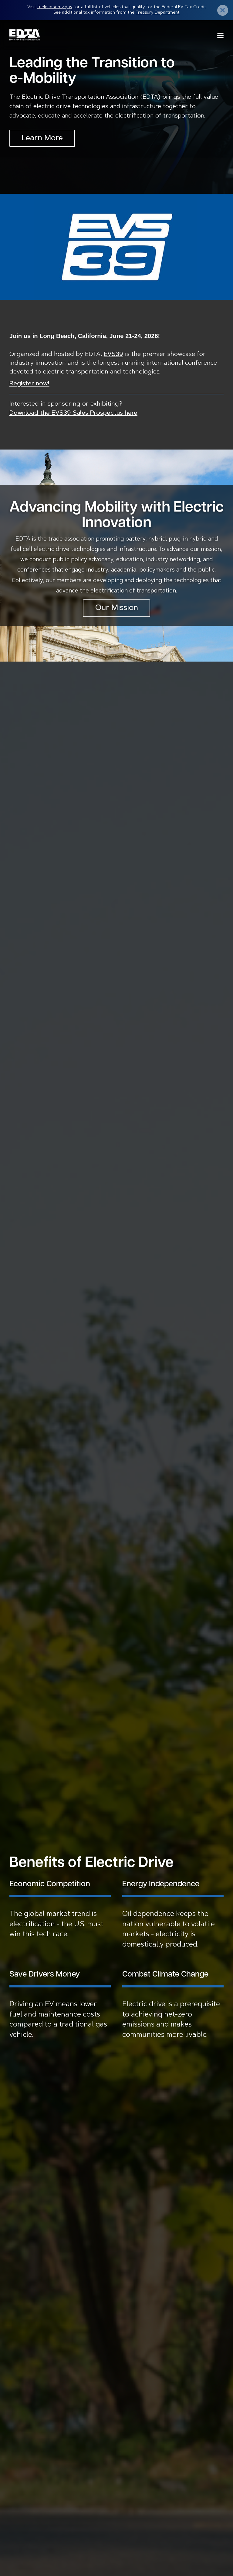 The height and width of the screenshot is (2576, 233). What do you see at coordinates (220, 35) in the screenshot?
I see `Menu` at bounding box center [220, 35].